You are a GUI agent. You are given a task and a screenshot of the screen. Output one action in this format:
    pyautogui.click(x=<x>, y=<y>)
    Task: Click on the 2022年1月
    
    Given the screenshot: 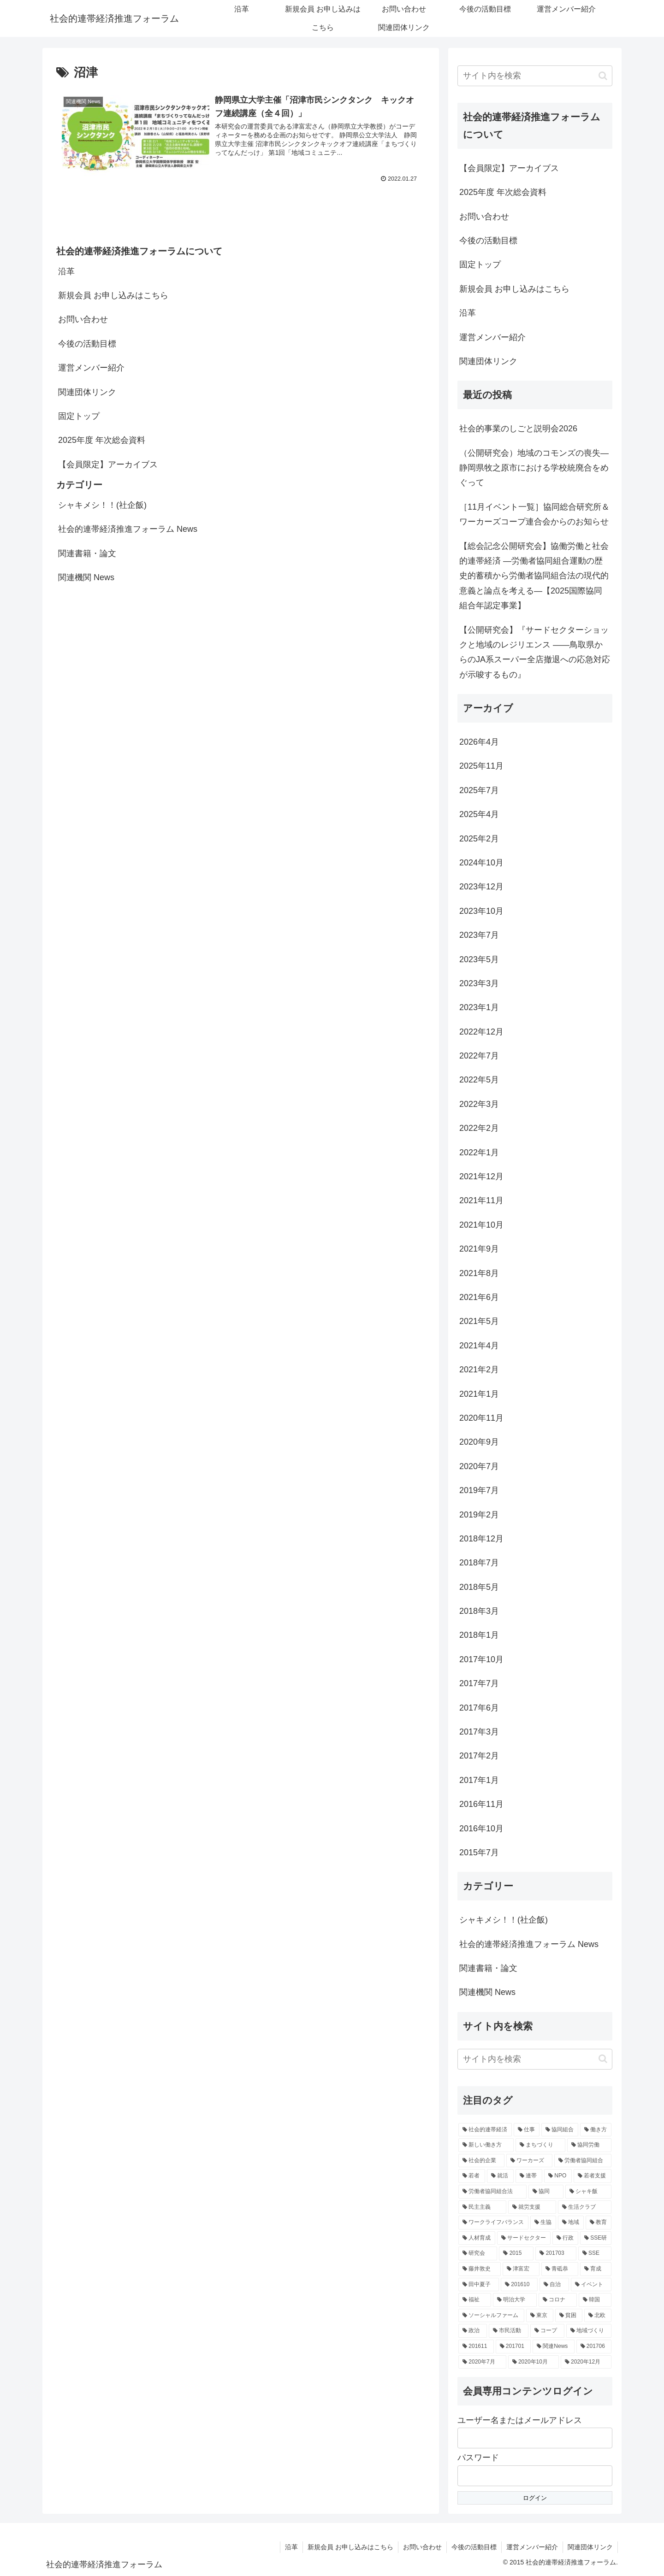 What is the action you would take?
    pyautogui.click(x=479, y=1152)
    